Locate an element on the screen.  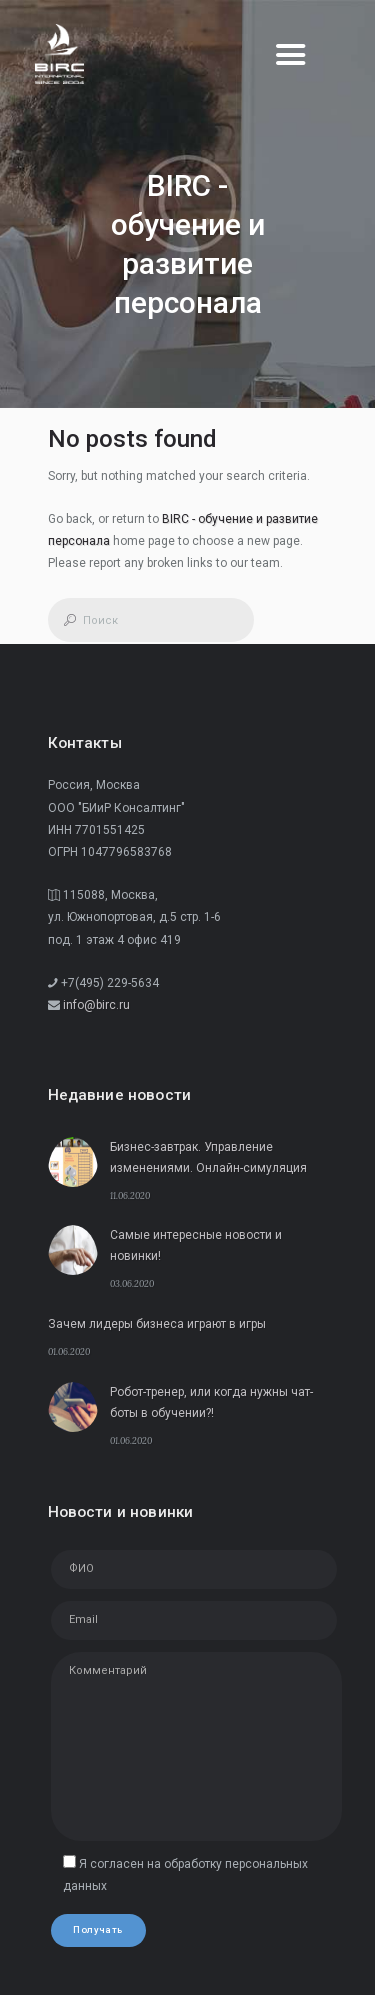
01.06.2020 is located at coordinates (69, 1351).